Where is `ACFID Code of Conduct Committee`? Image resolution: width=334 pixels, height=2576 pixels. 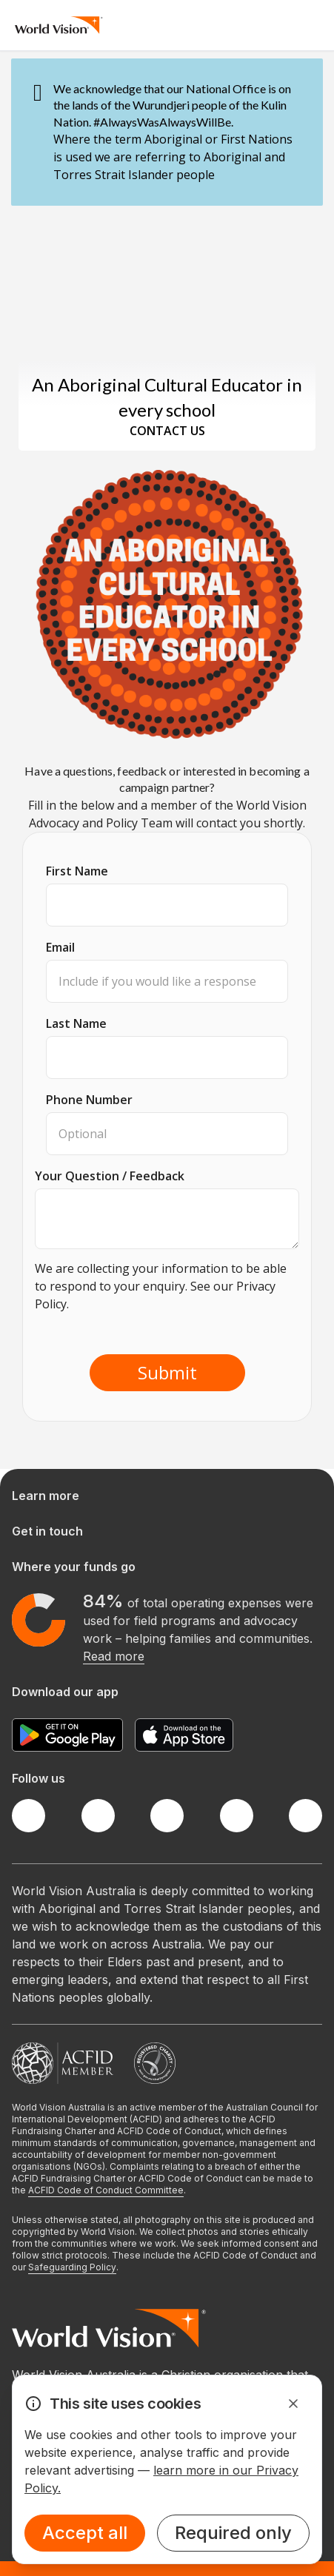 ACFID Code of Conduct Committee is located at coordinates (106, 2190).